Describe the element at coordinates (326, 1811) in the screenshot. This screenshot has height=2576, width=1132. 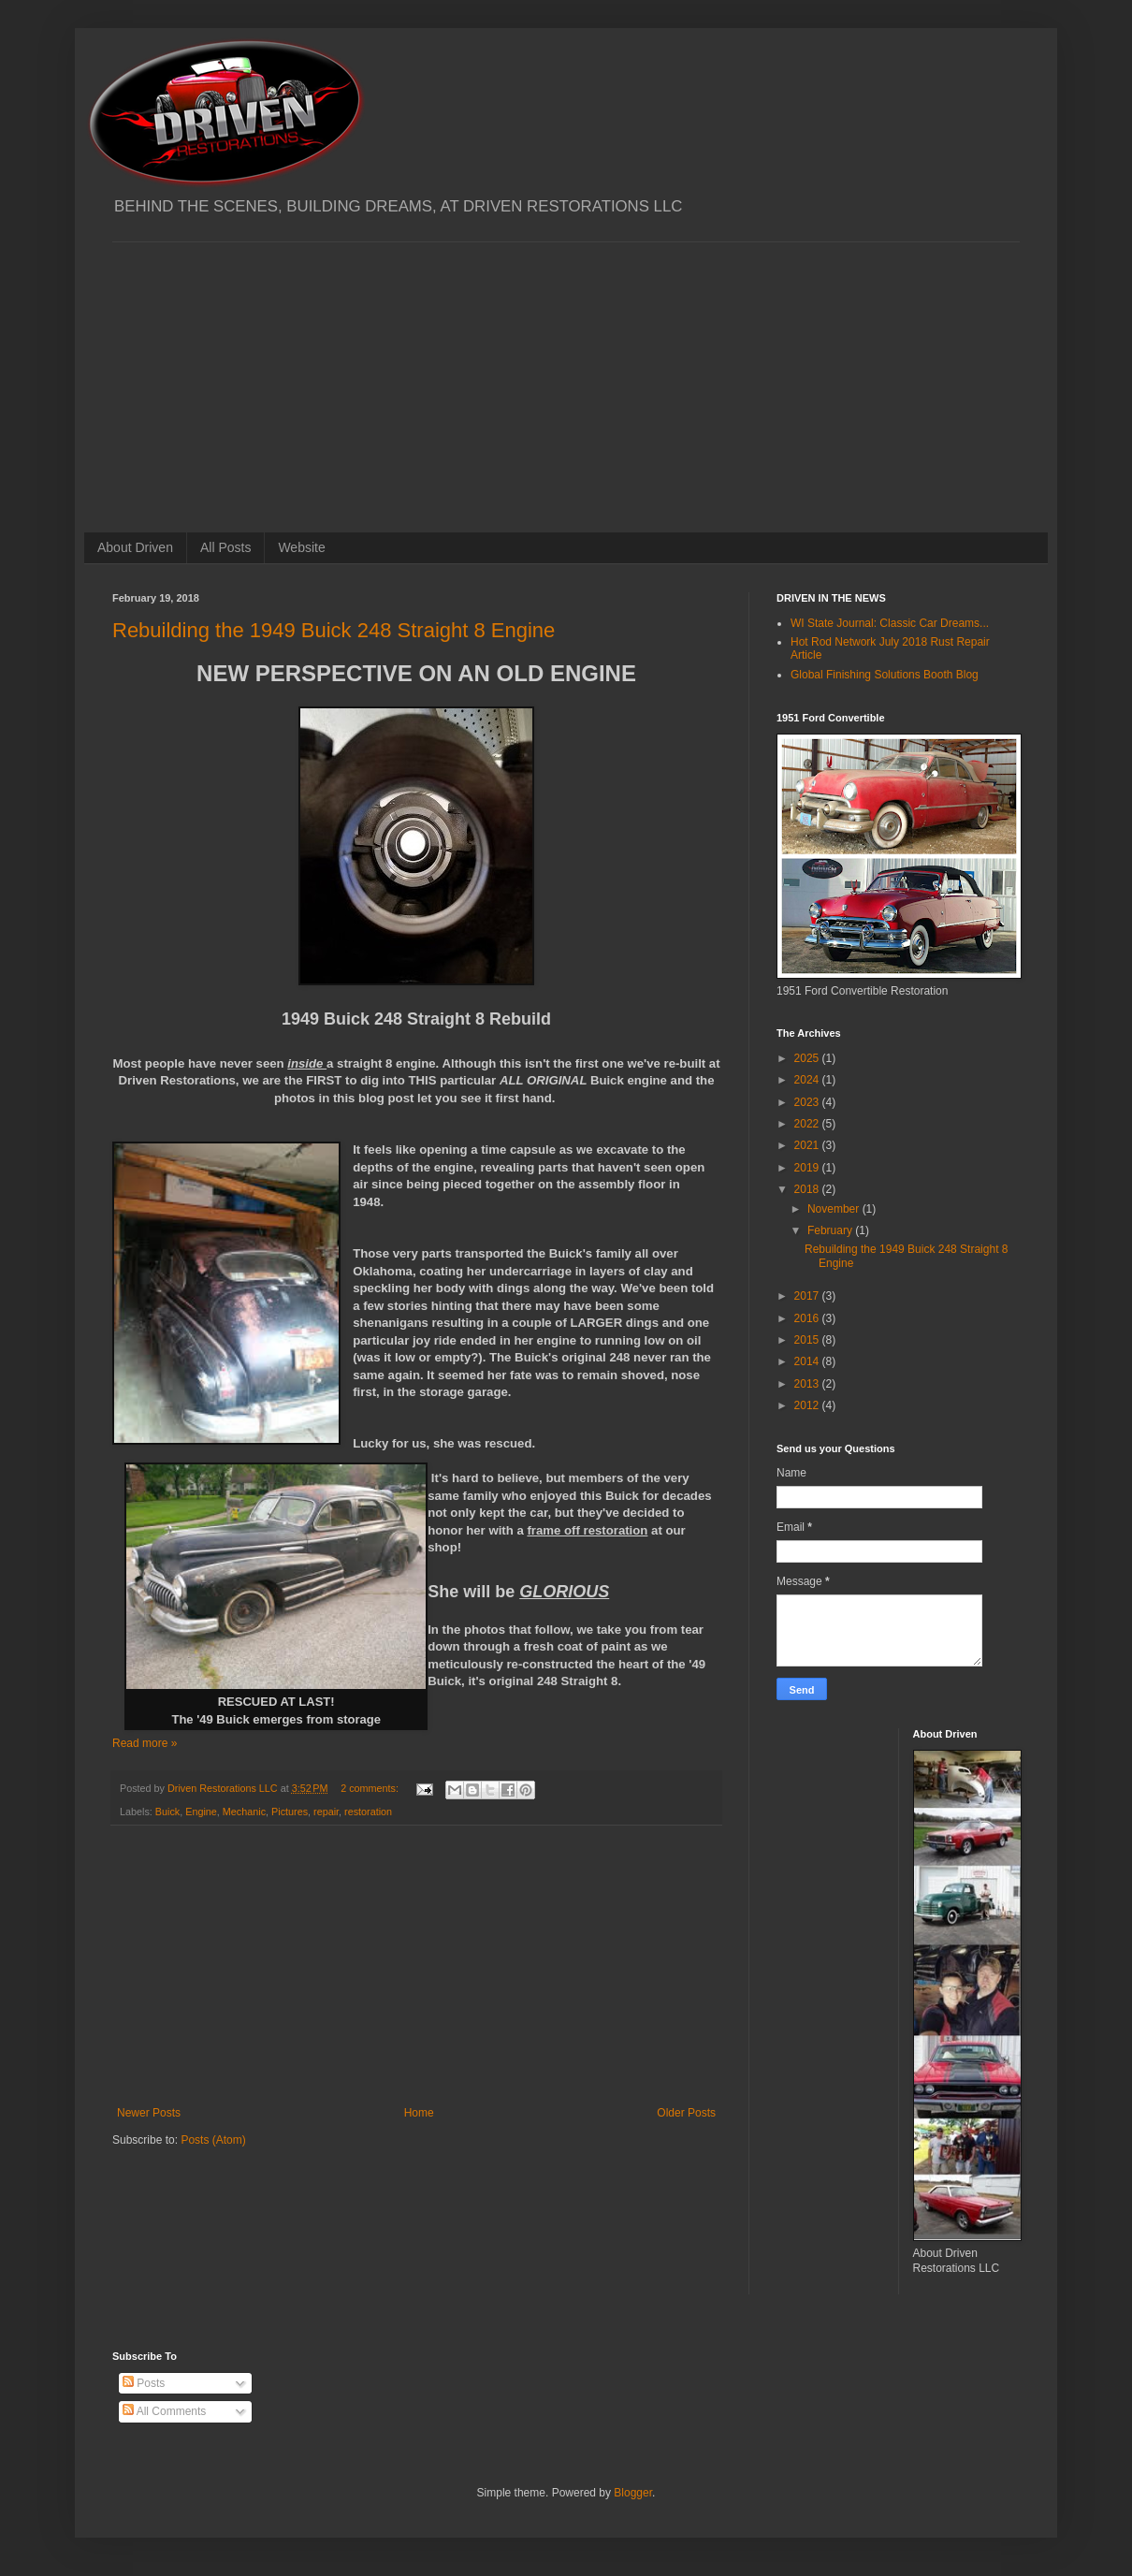
I see `repair` at that location.